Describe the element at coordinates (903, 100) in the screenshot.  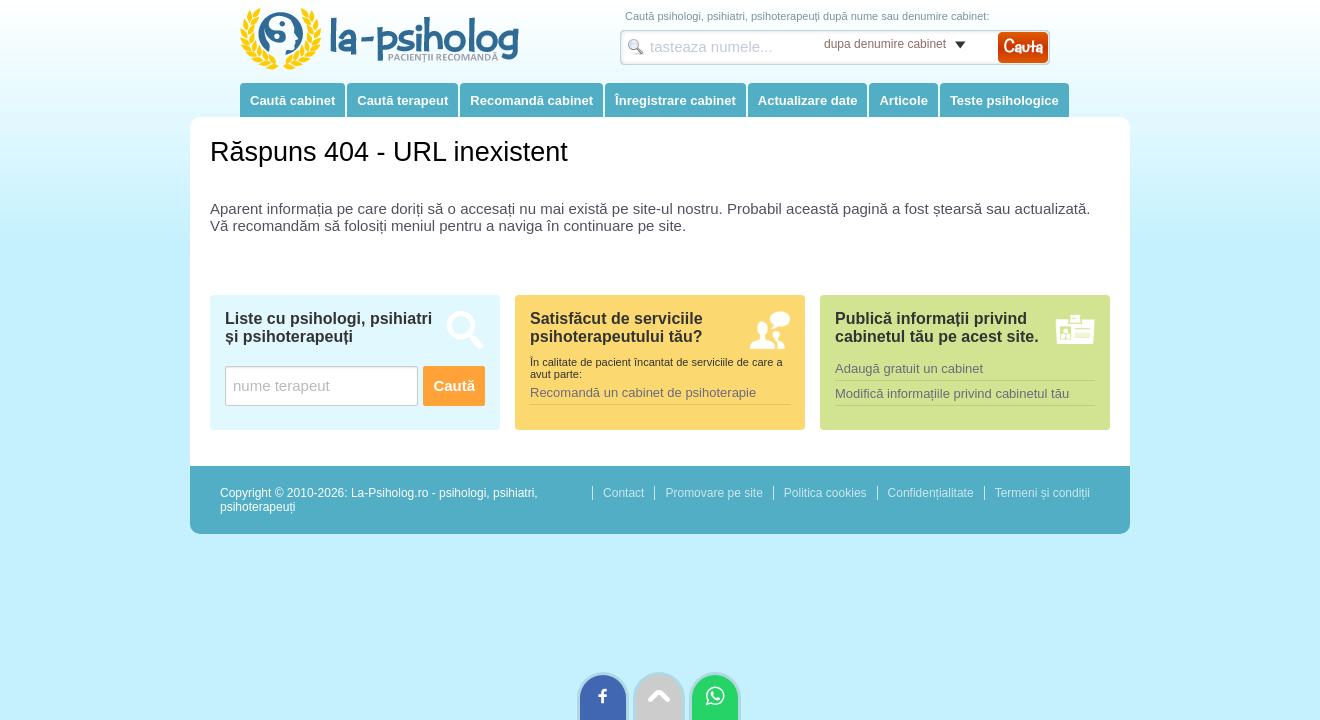
I see `Articole` at that location.